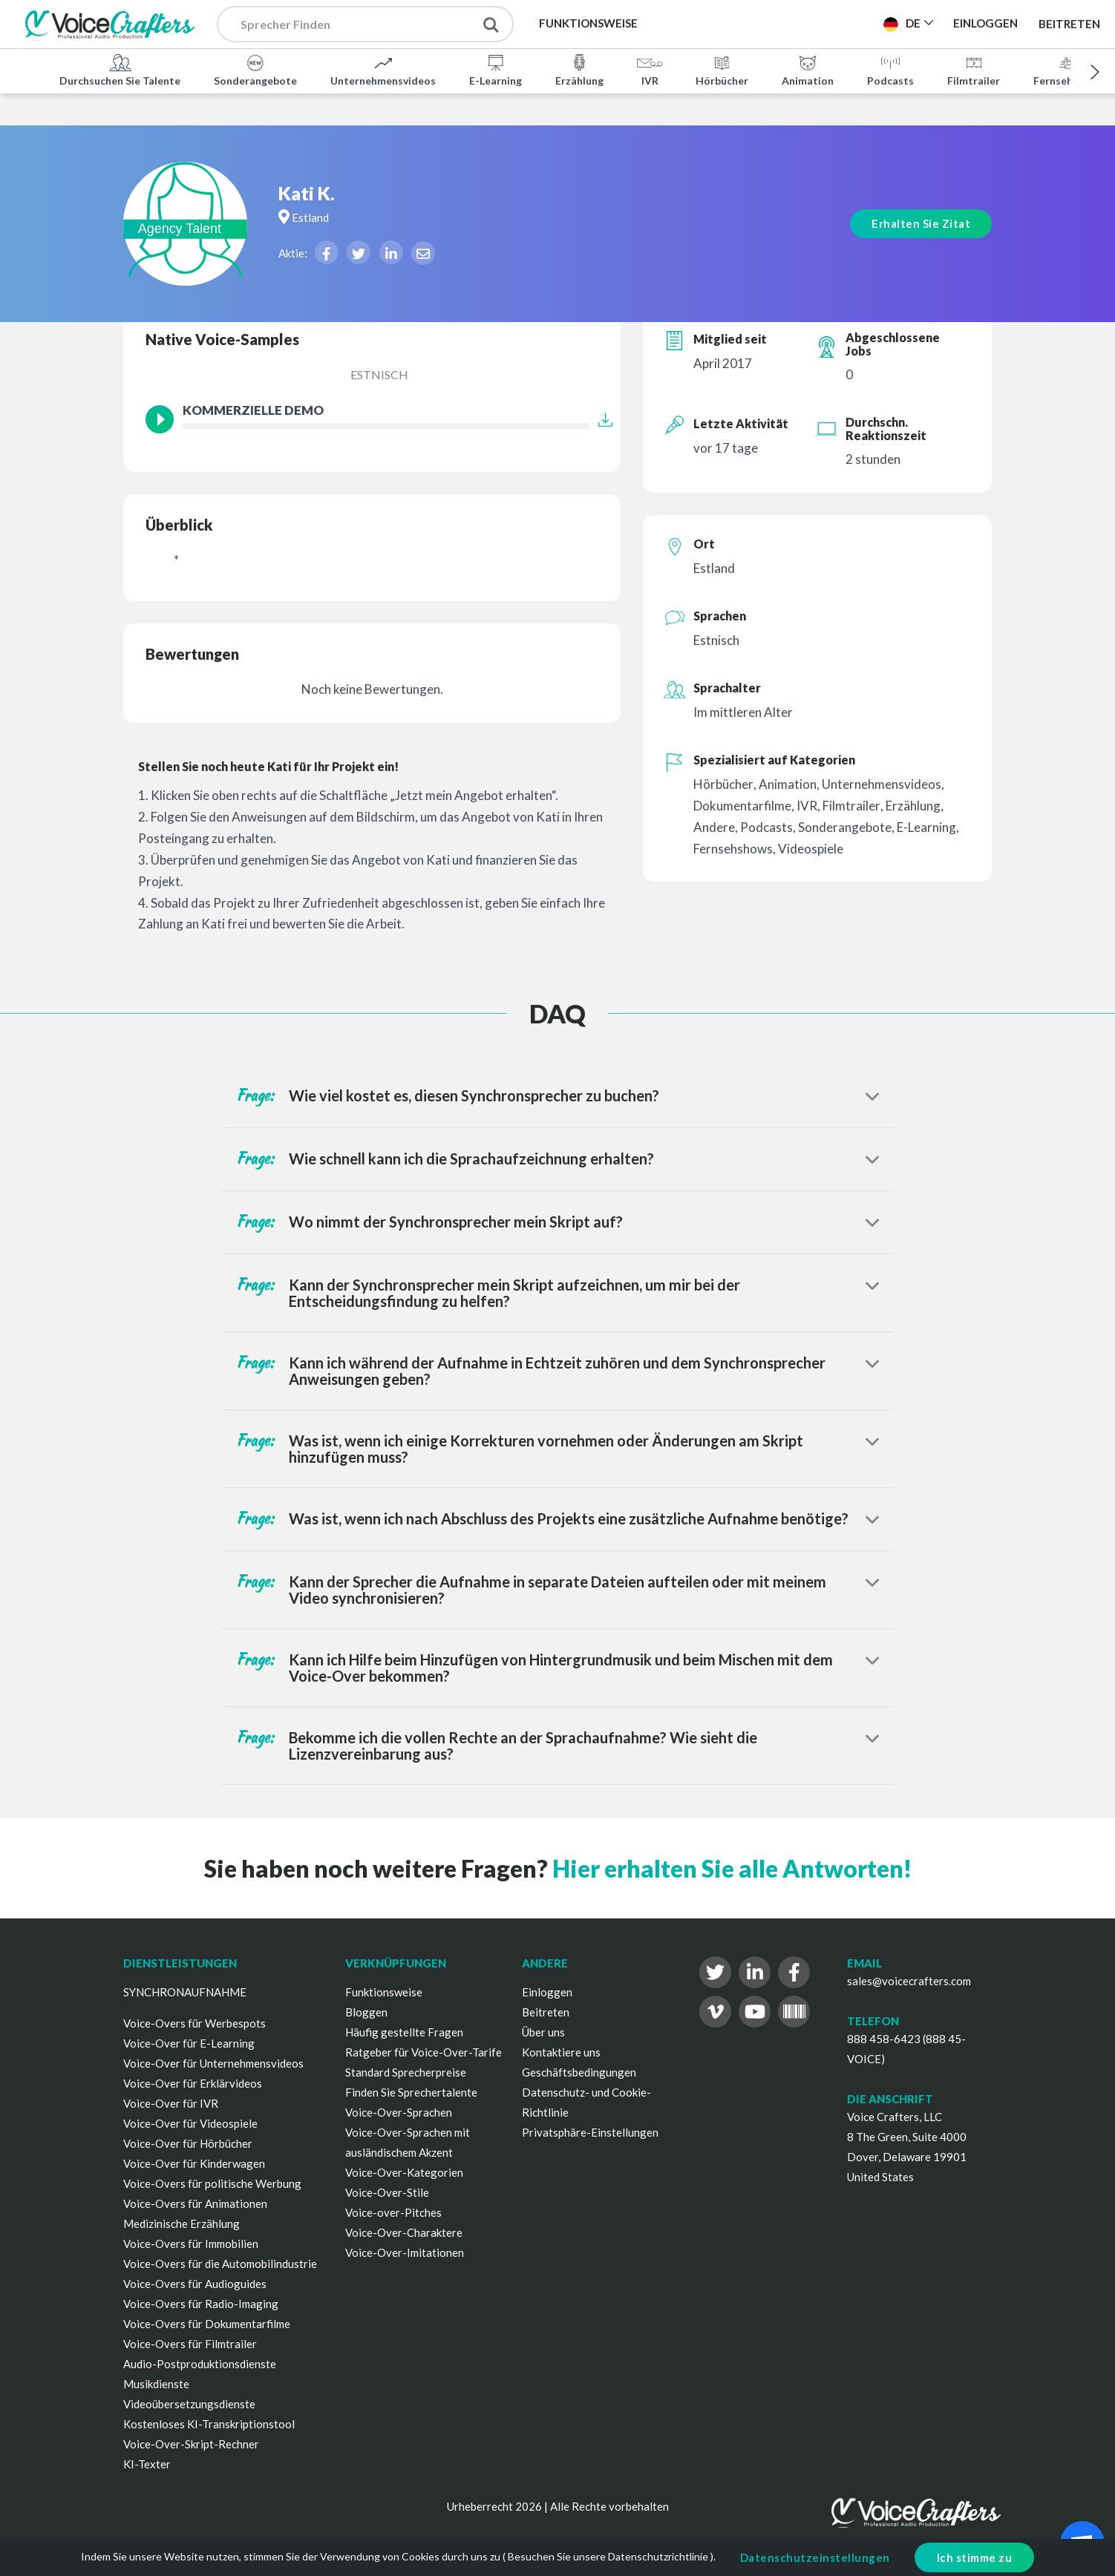 This screenshot has width=1115, height=2576. I want to click on Unternehmensvideos, so click(383, 70).